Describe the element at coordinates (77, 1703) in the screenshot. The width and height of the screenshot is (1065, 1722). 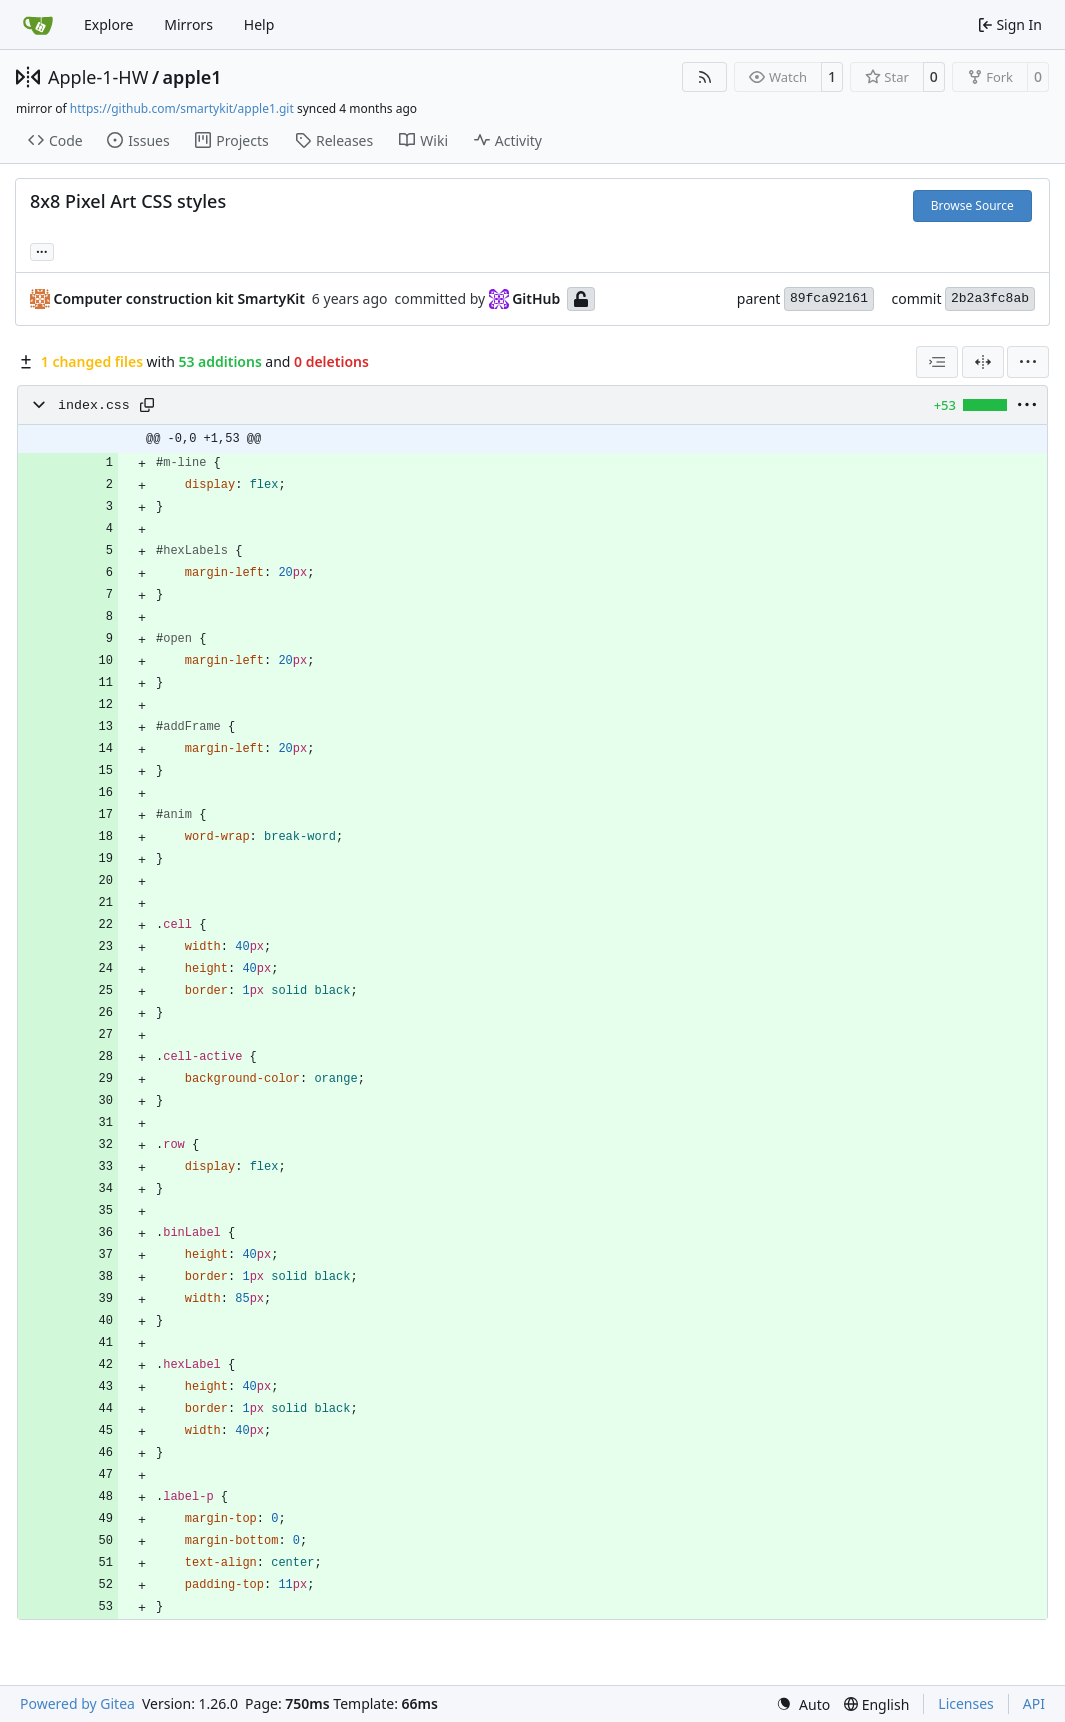
I see `Powered by Gitea` at that location.